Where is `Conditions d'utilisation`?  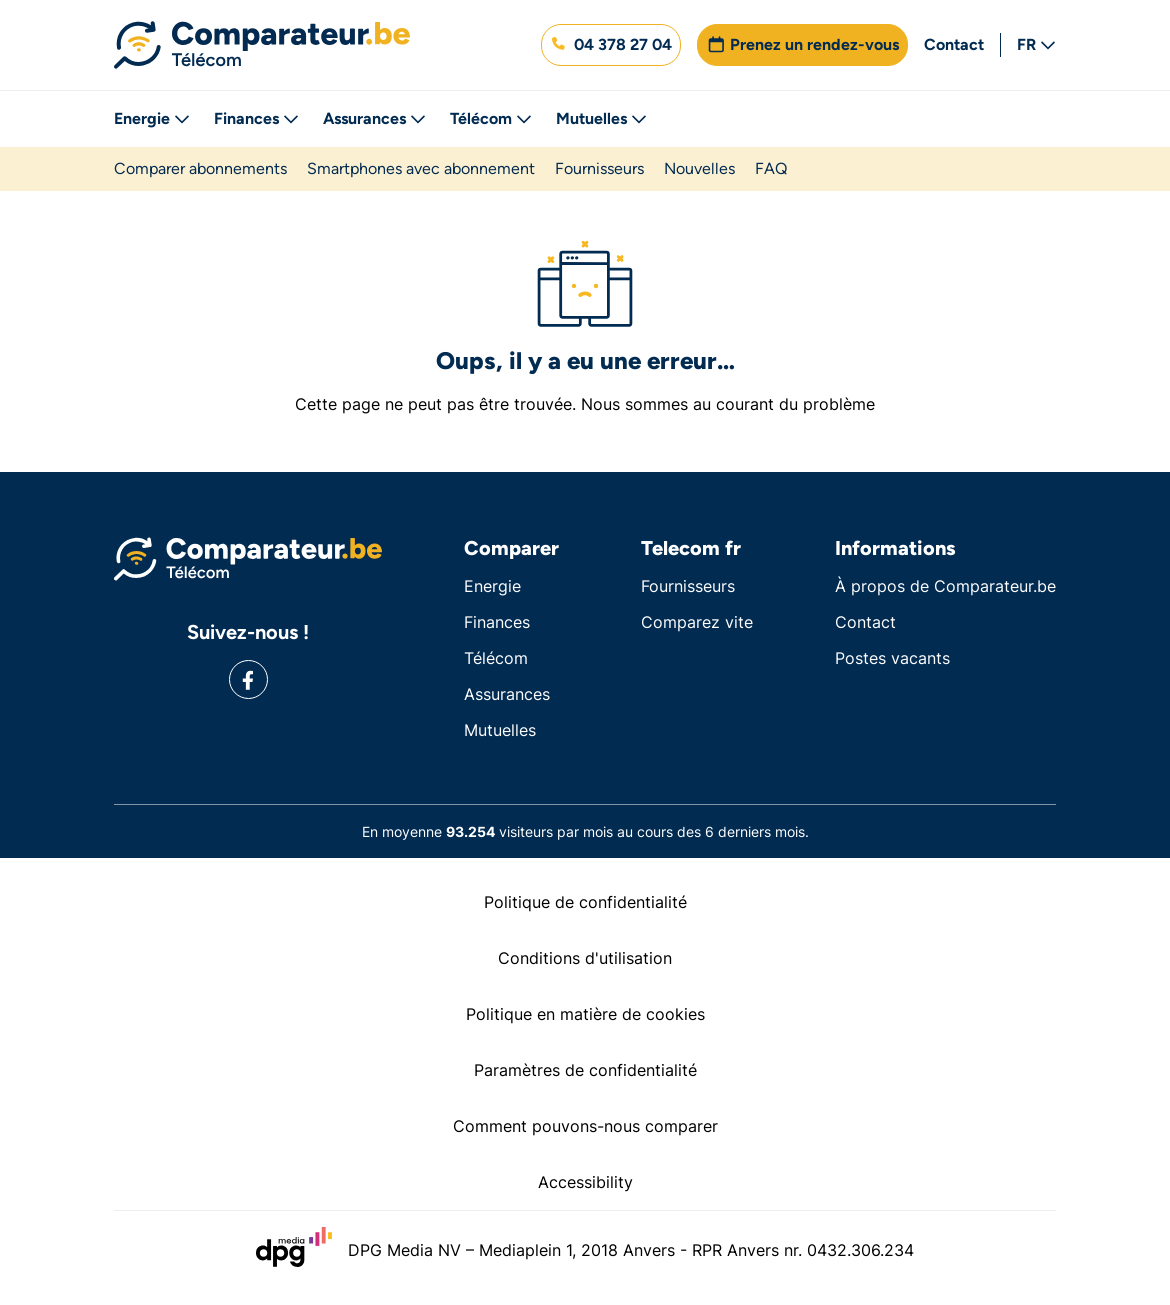 Conditions d'utilisation is located at coordinates (585, 958).